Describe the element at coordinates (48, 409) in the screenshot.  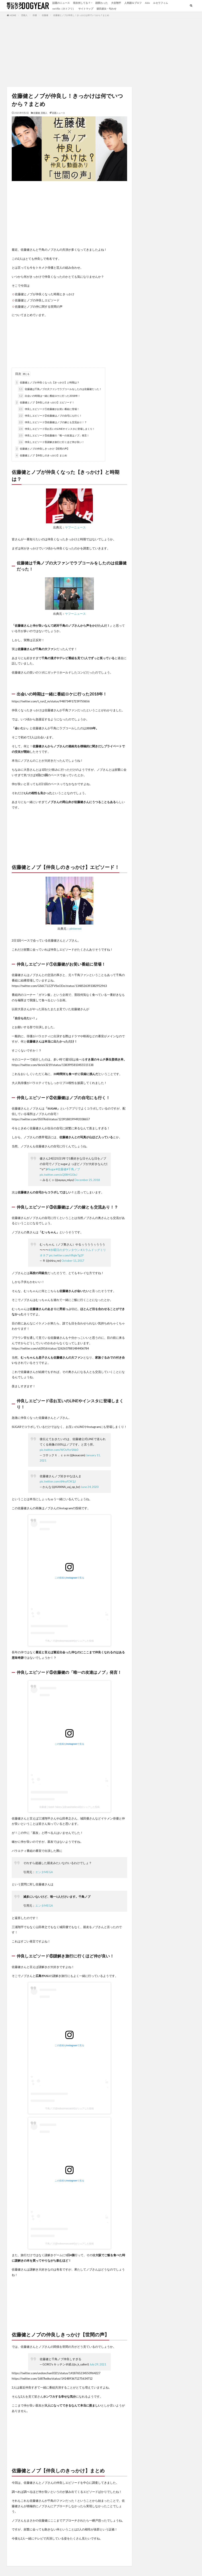
I see `仲良しエピソード①佐藤健がお笑い番組に登場！` at that location.